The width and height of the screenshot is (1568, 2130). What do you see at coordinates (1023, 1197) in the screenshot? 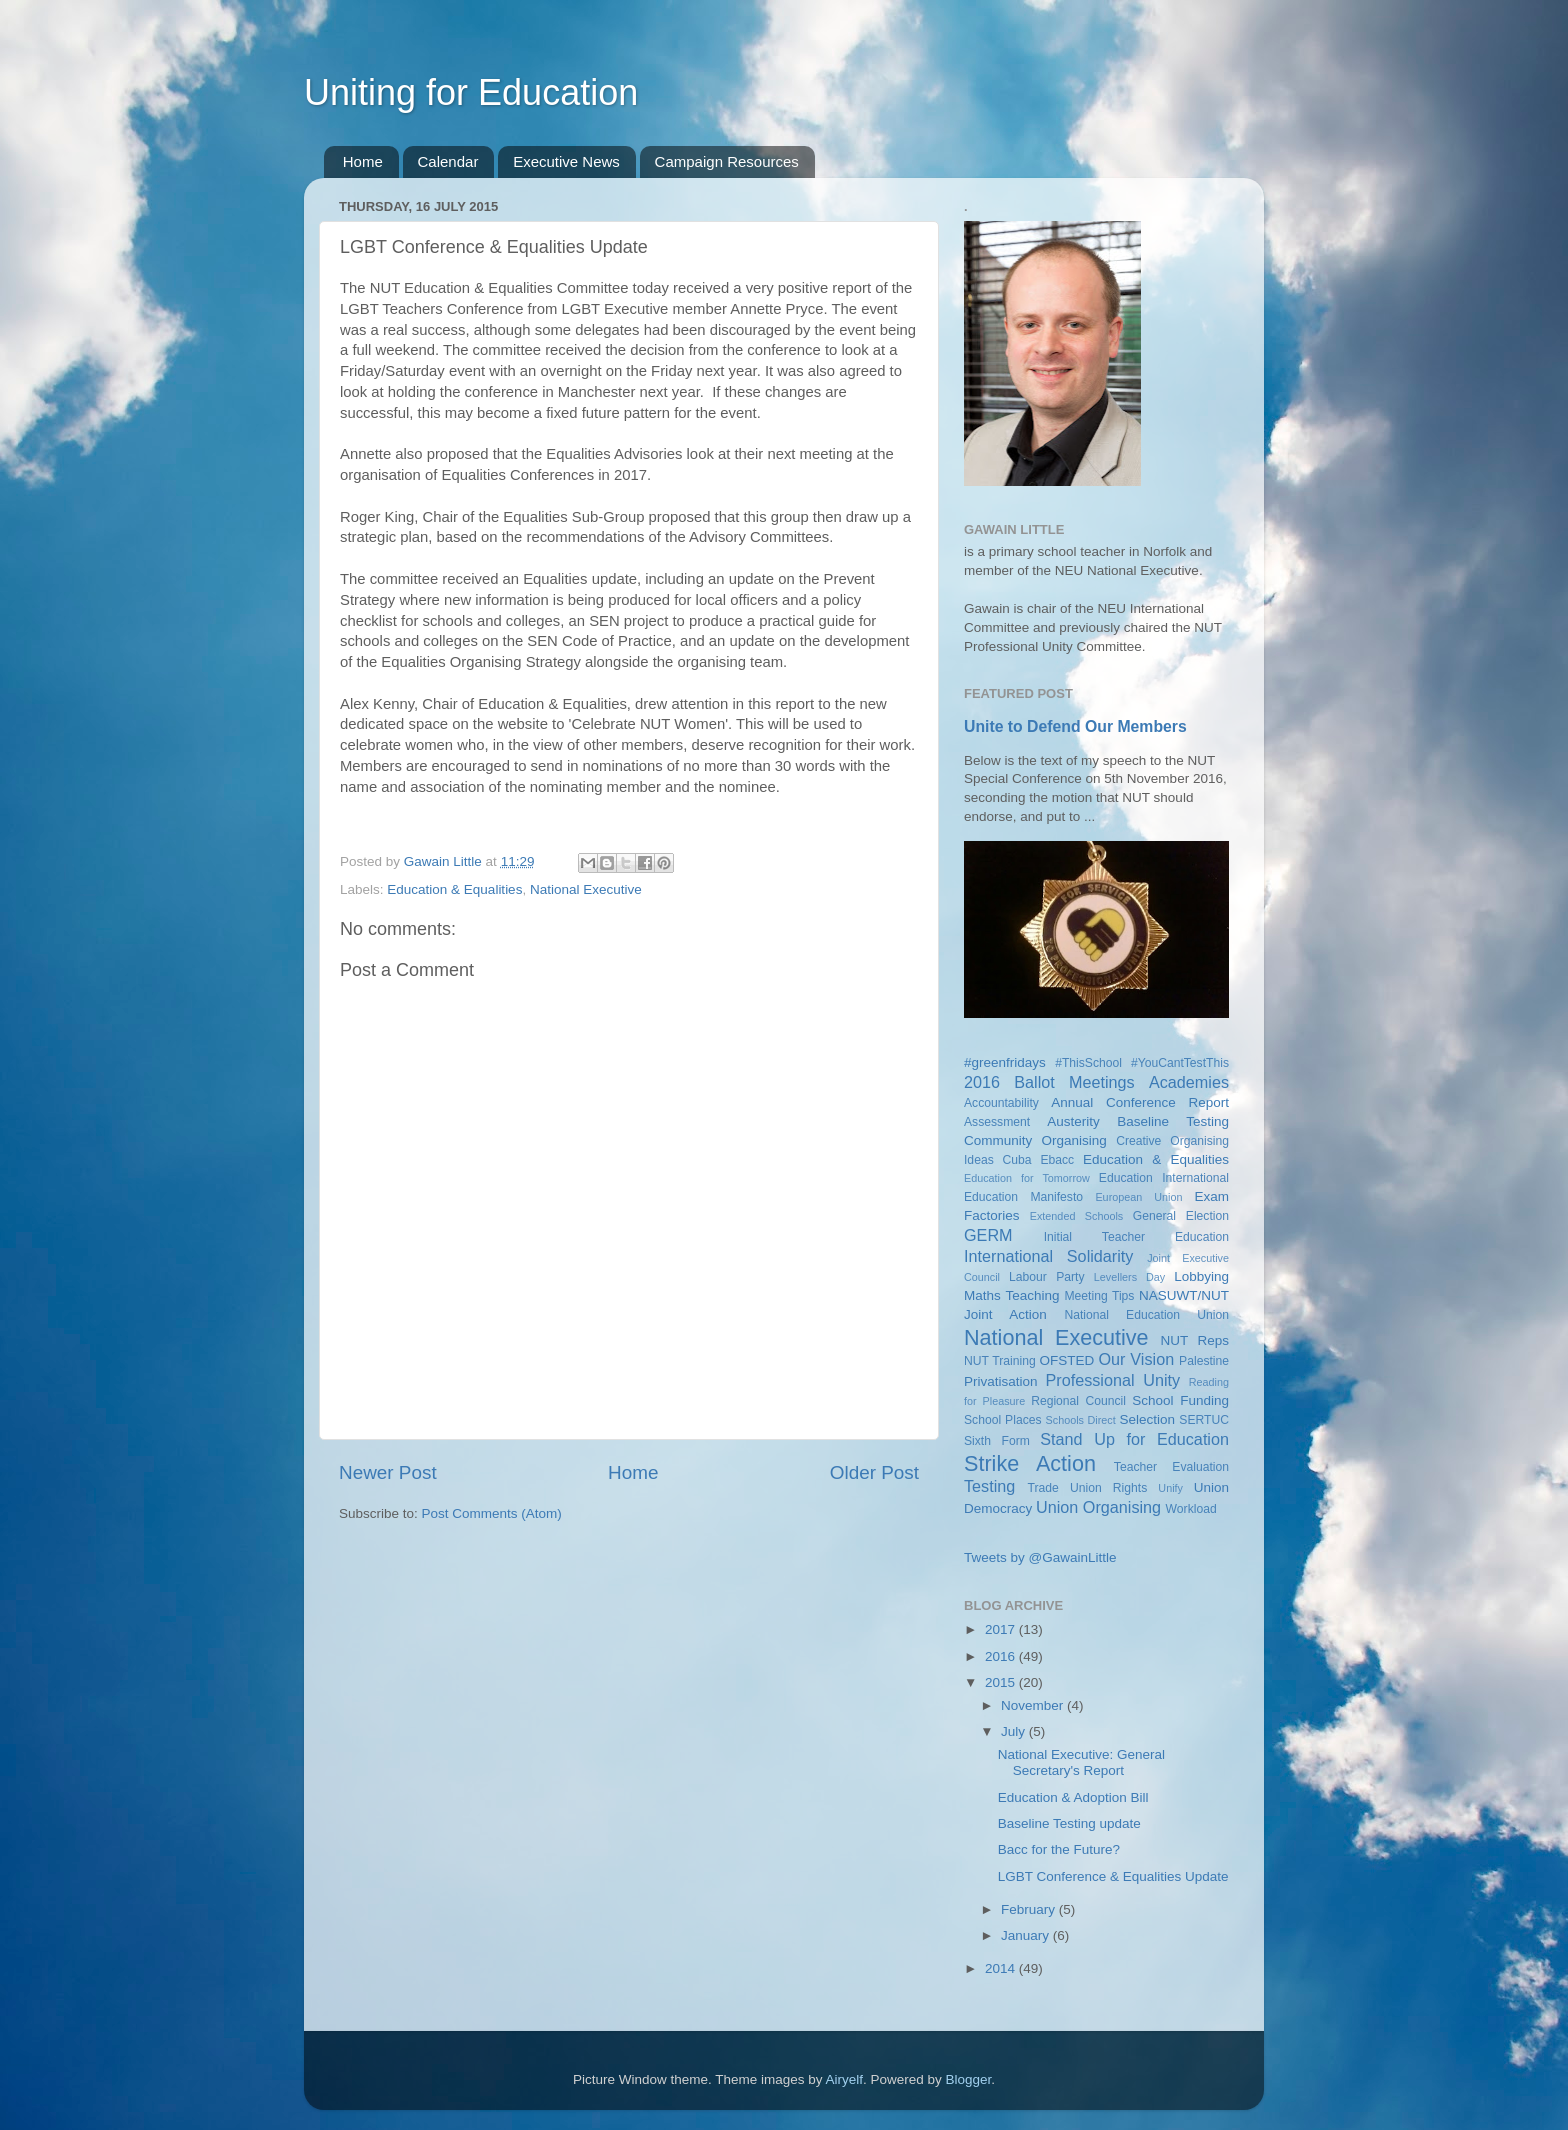
I see `Education Manifesto` at bounding box center [1023, 1197].